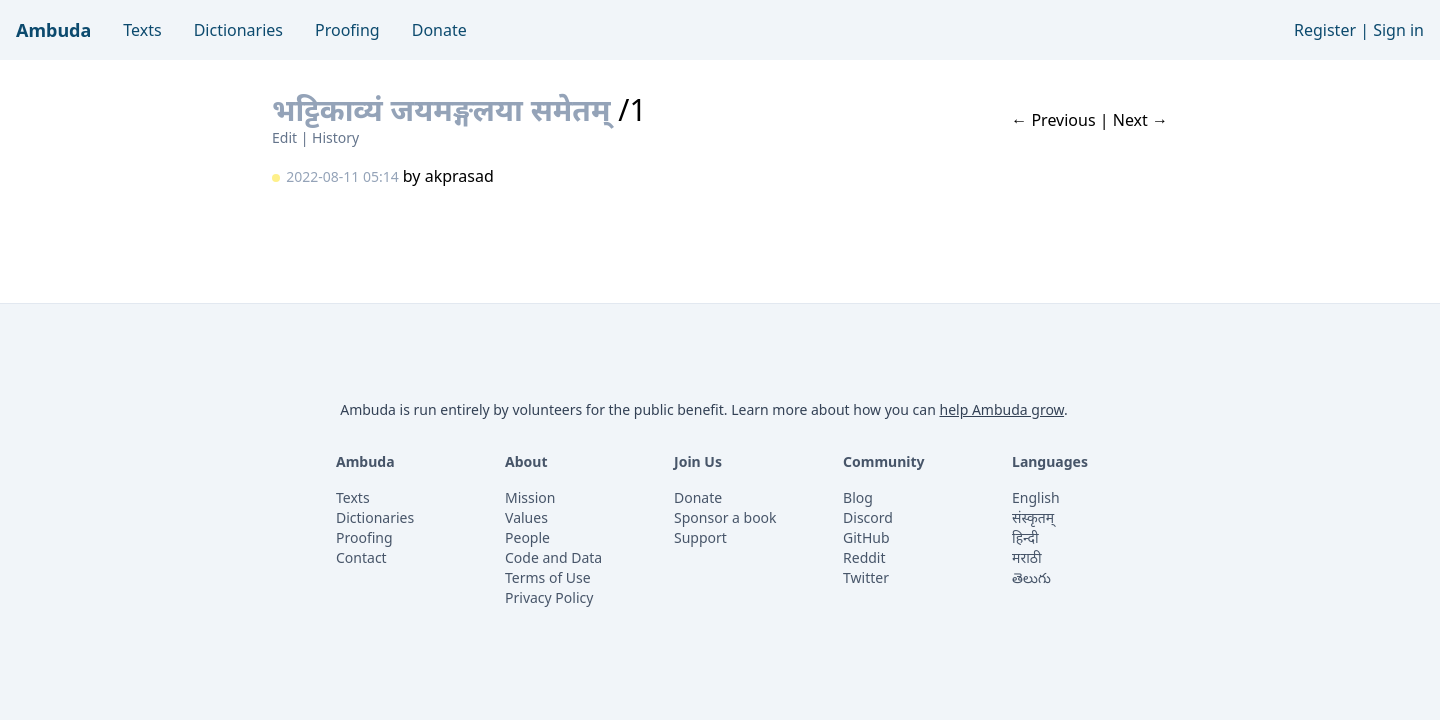 This screenshot has height=720, width=1440. I want to click on Support, so click(700, 537).